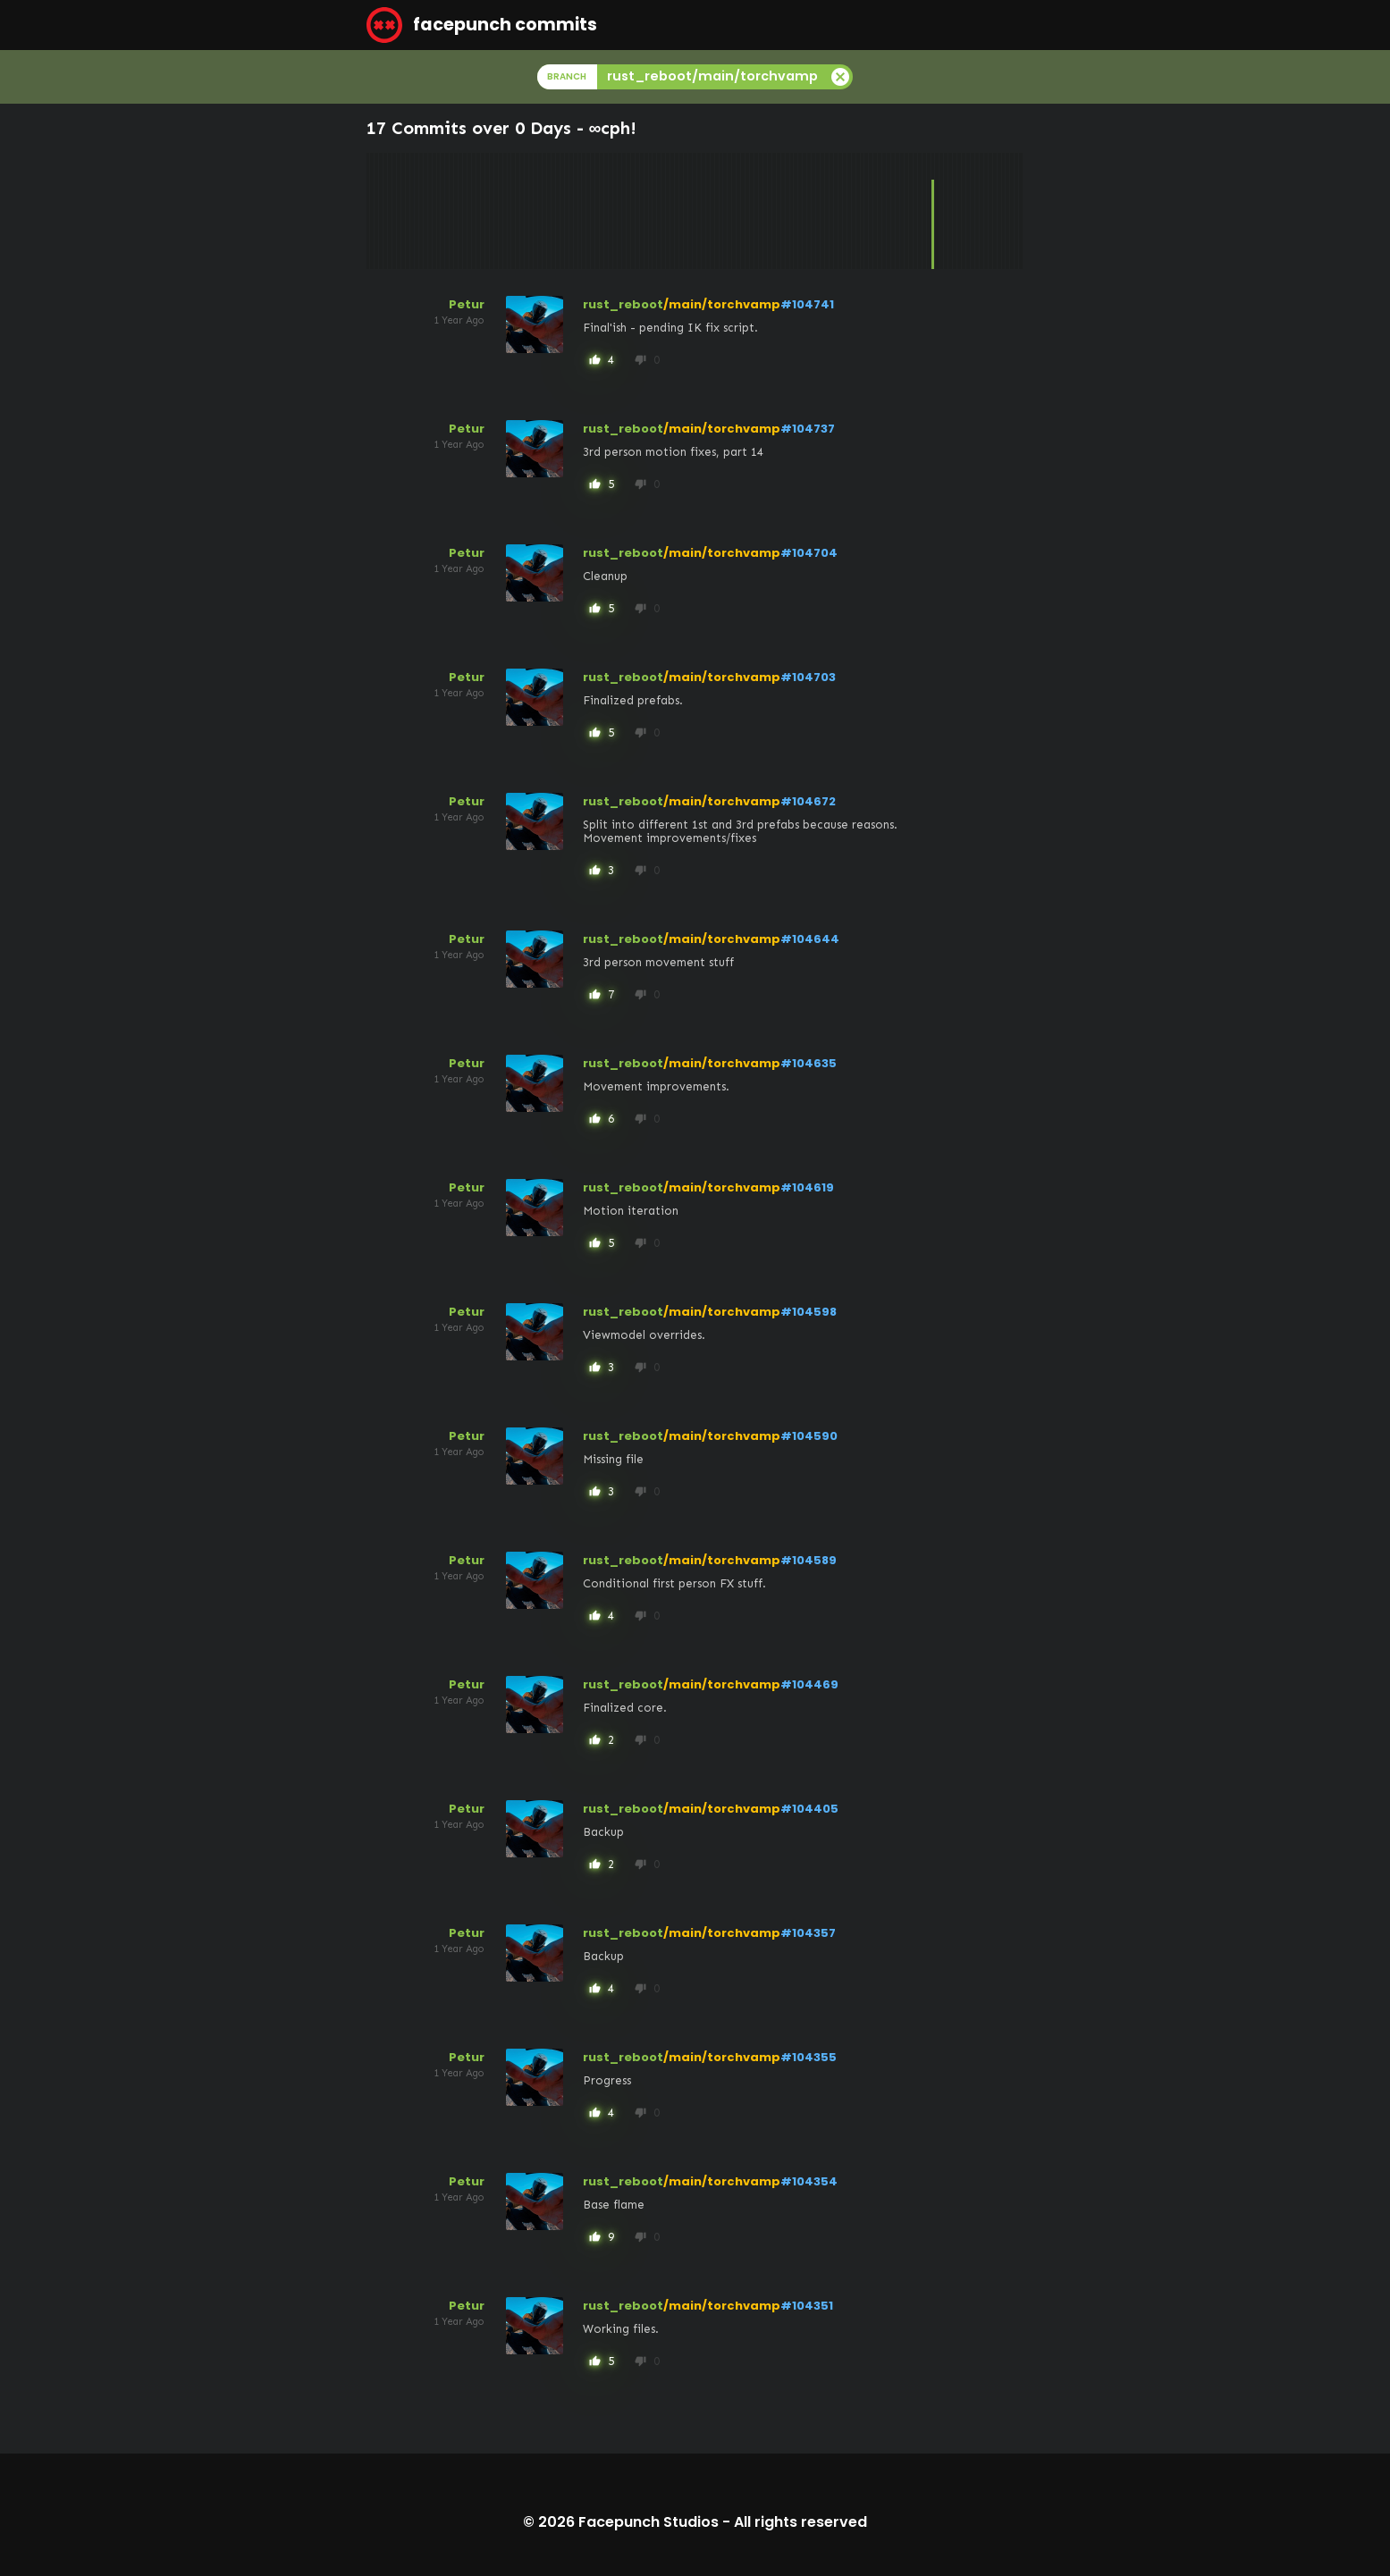 This screenshot has width=1390, height=2576. I want to click on Petur, so click(466, 304).